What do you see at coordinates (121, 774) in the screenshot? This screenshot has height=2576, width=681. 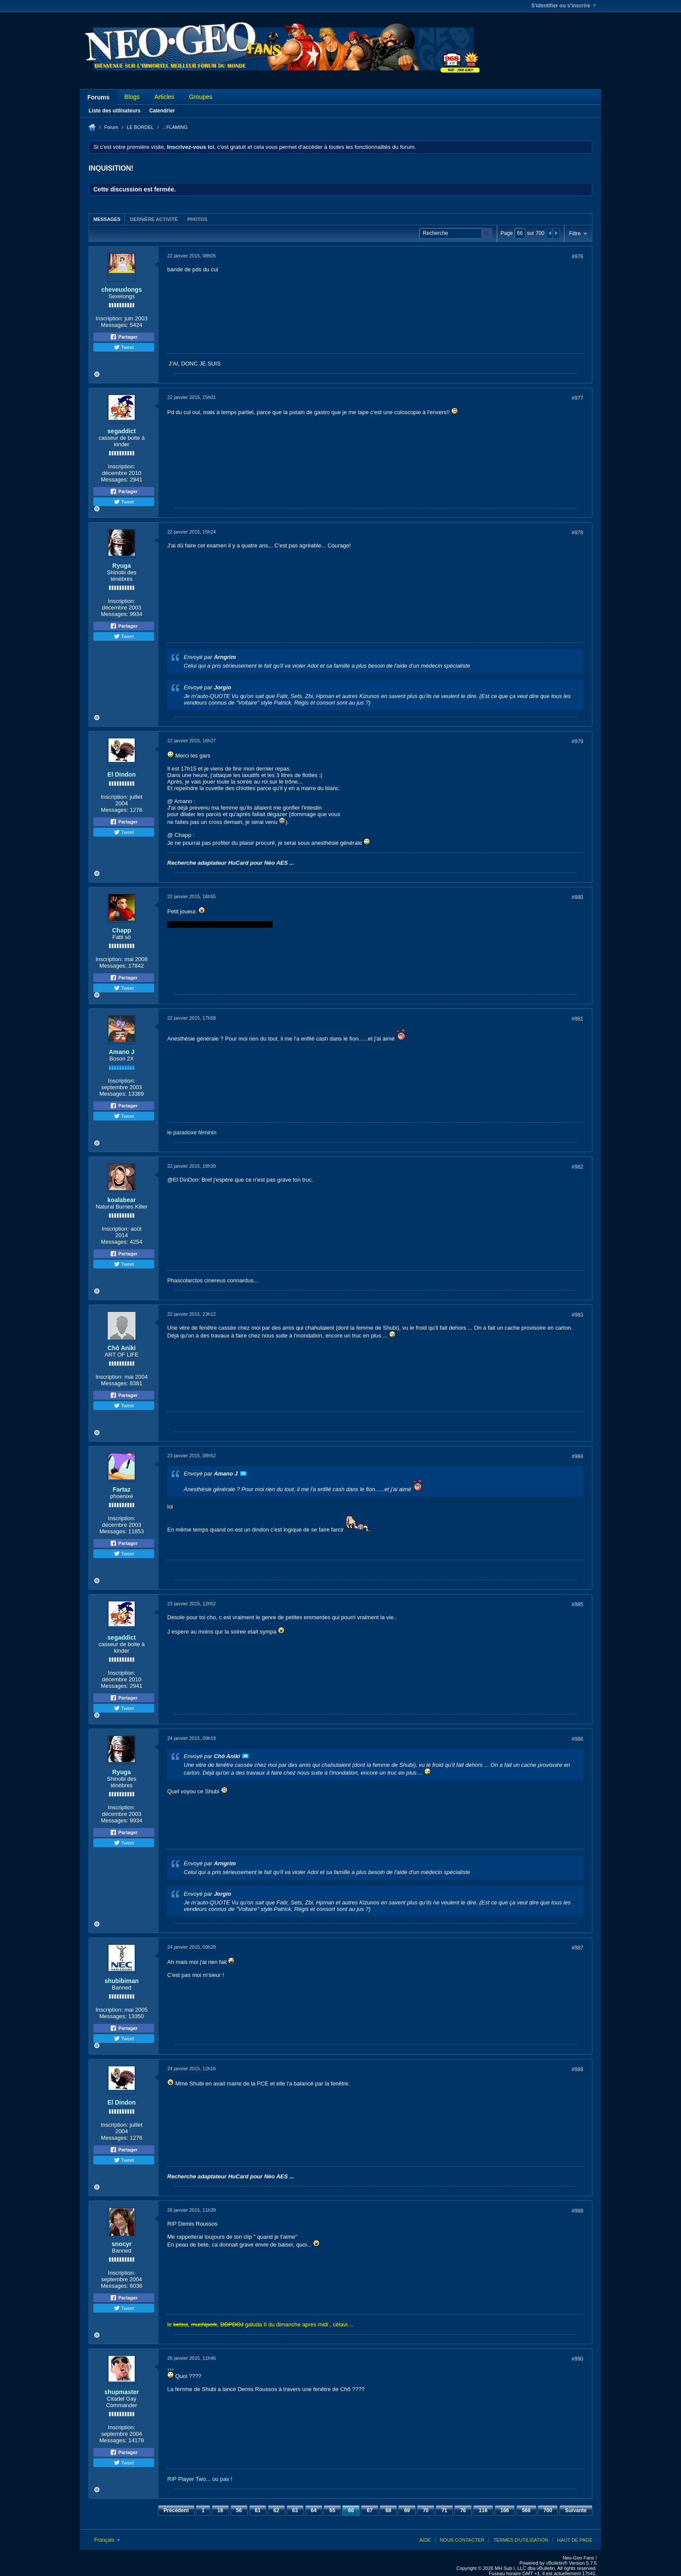 I see `El Dindon` at bounding box center [121, 774].